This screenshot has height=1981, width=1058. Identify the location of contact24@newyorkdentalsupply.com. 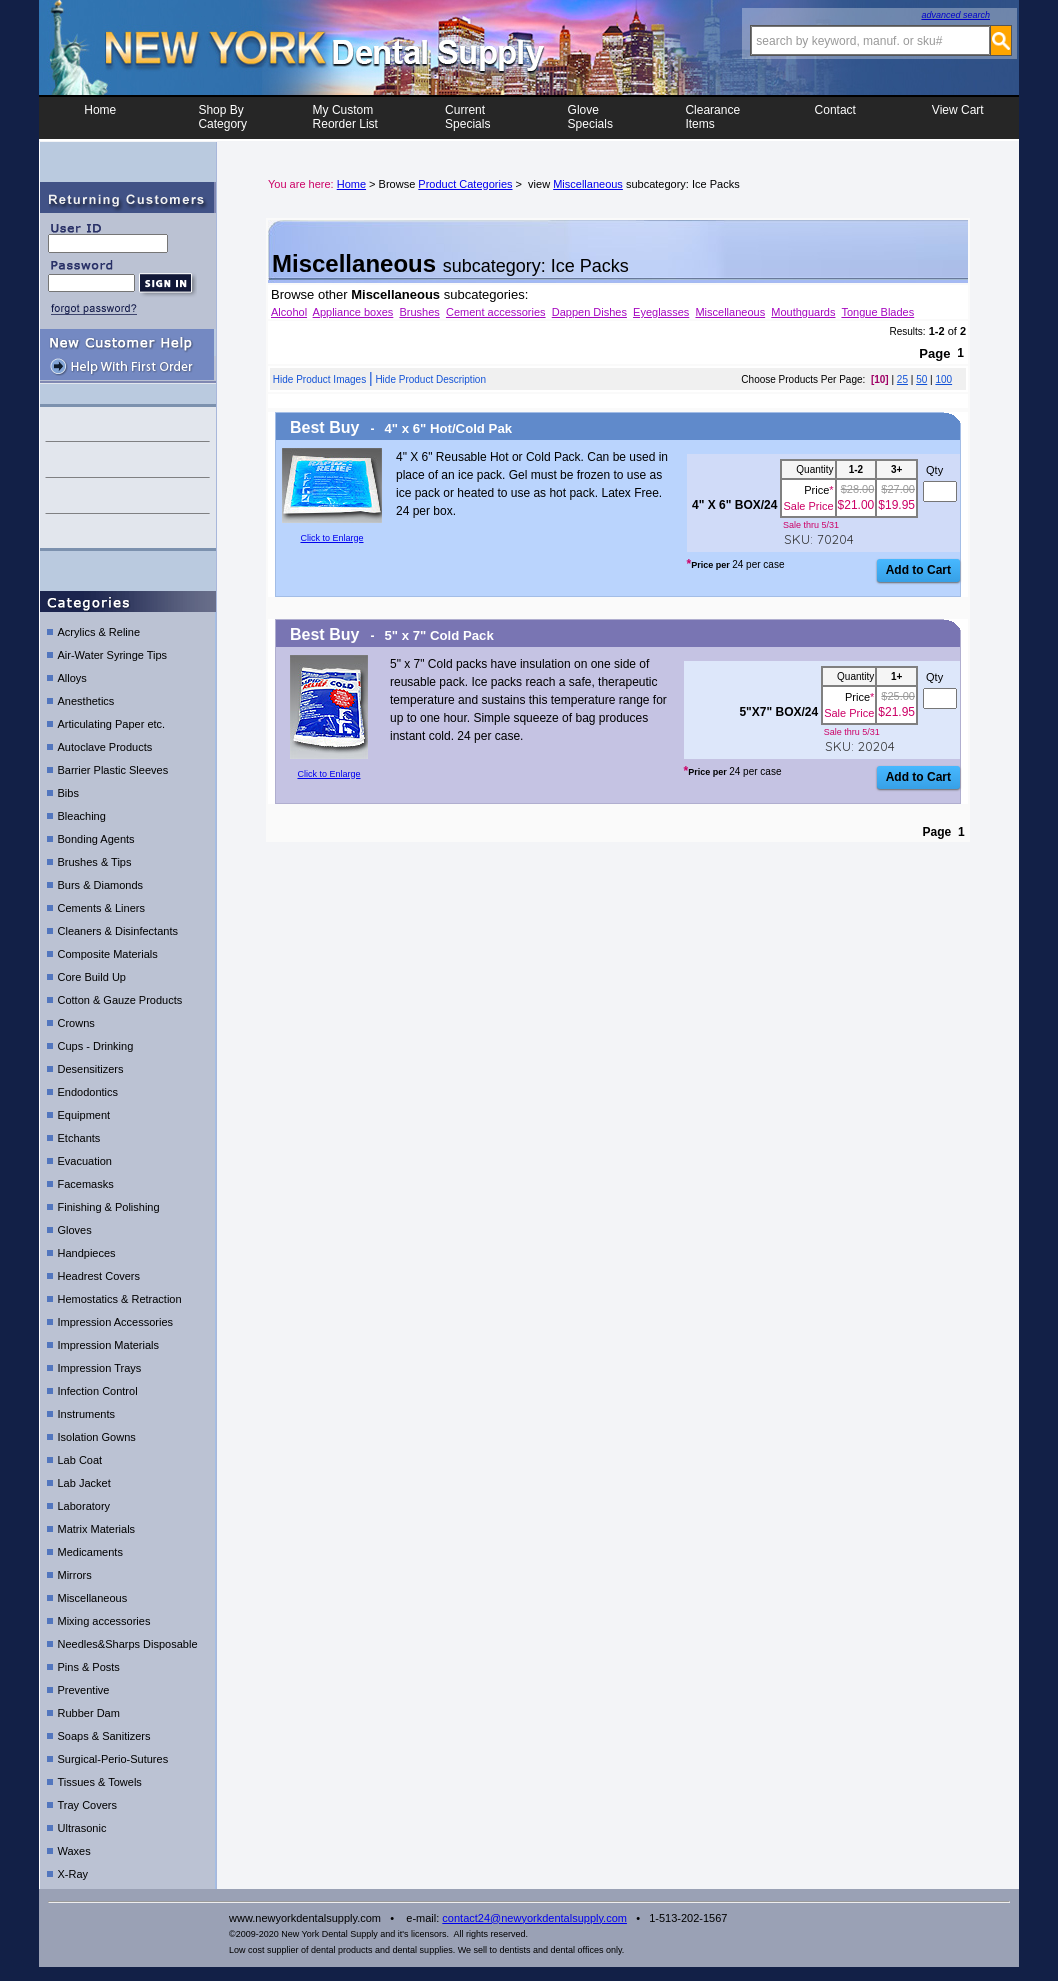
(534, 1918).